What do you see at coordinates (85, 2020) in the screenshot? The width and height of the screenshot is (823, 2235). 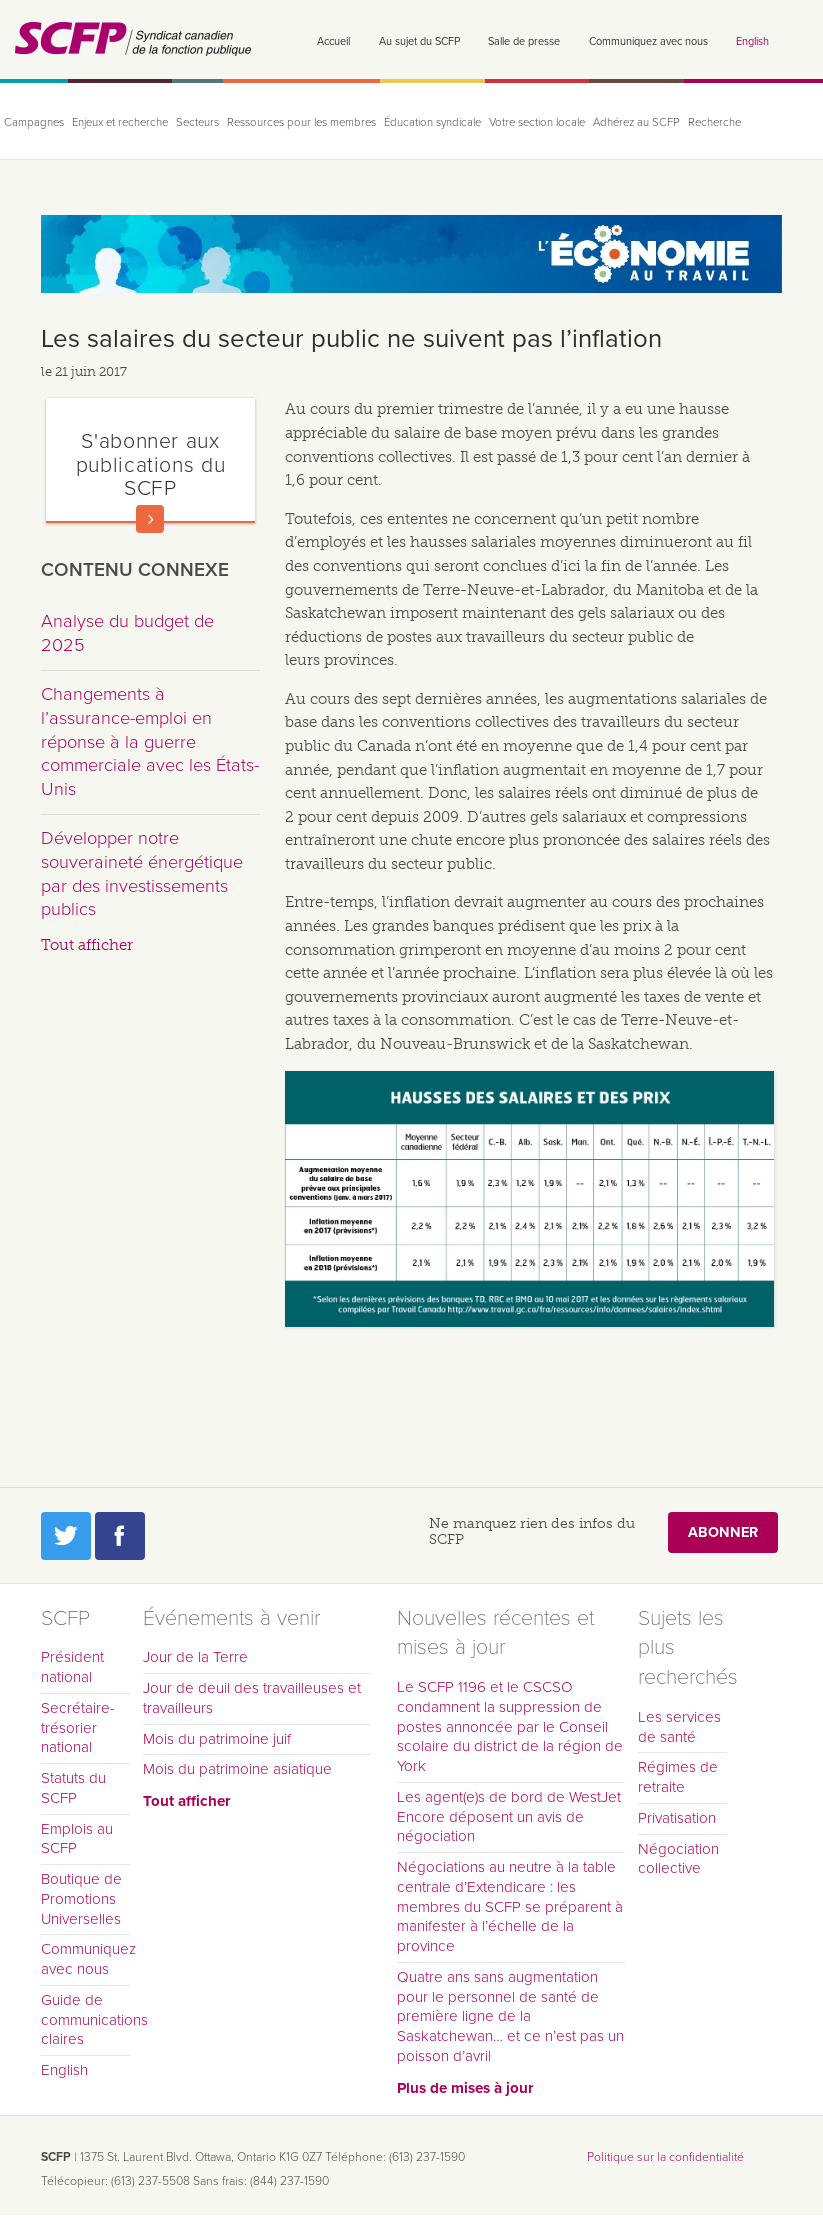 I see `Guide de communications claires` at bounding box center [85, 2020].